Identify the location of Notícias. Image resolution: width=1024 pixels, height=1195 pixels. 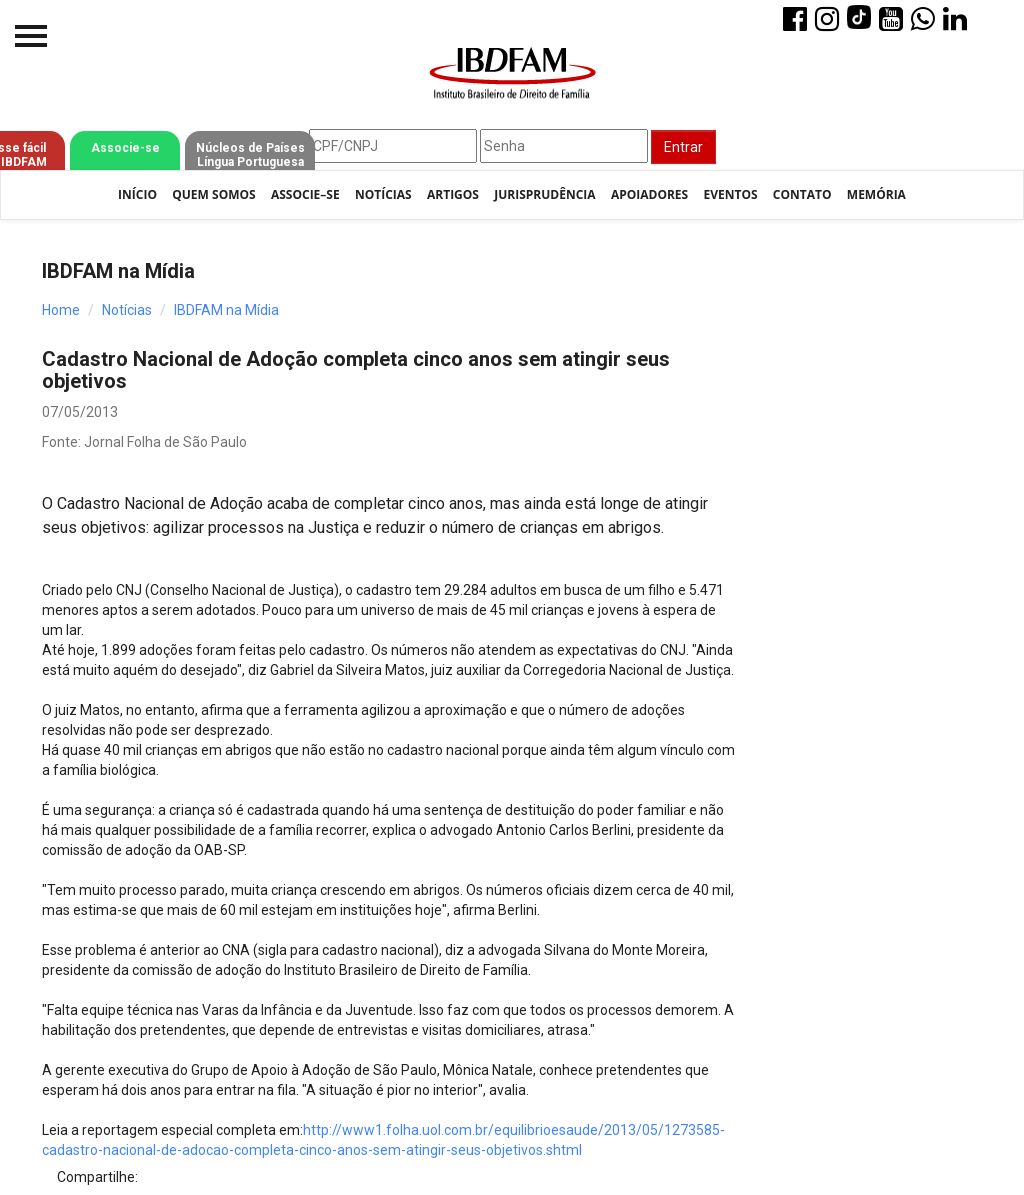
(383, 194).